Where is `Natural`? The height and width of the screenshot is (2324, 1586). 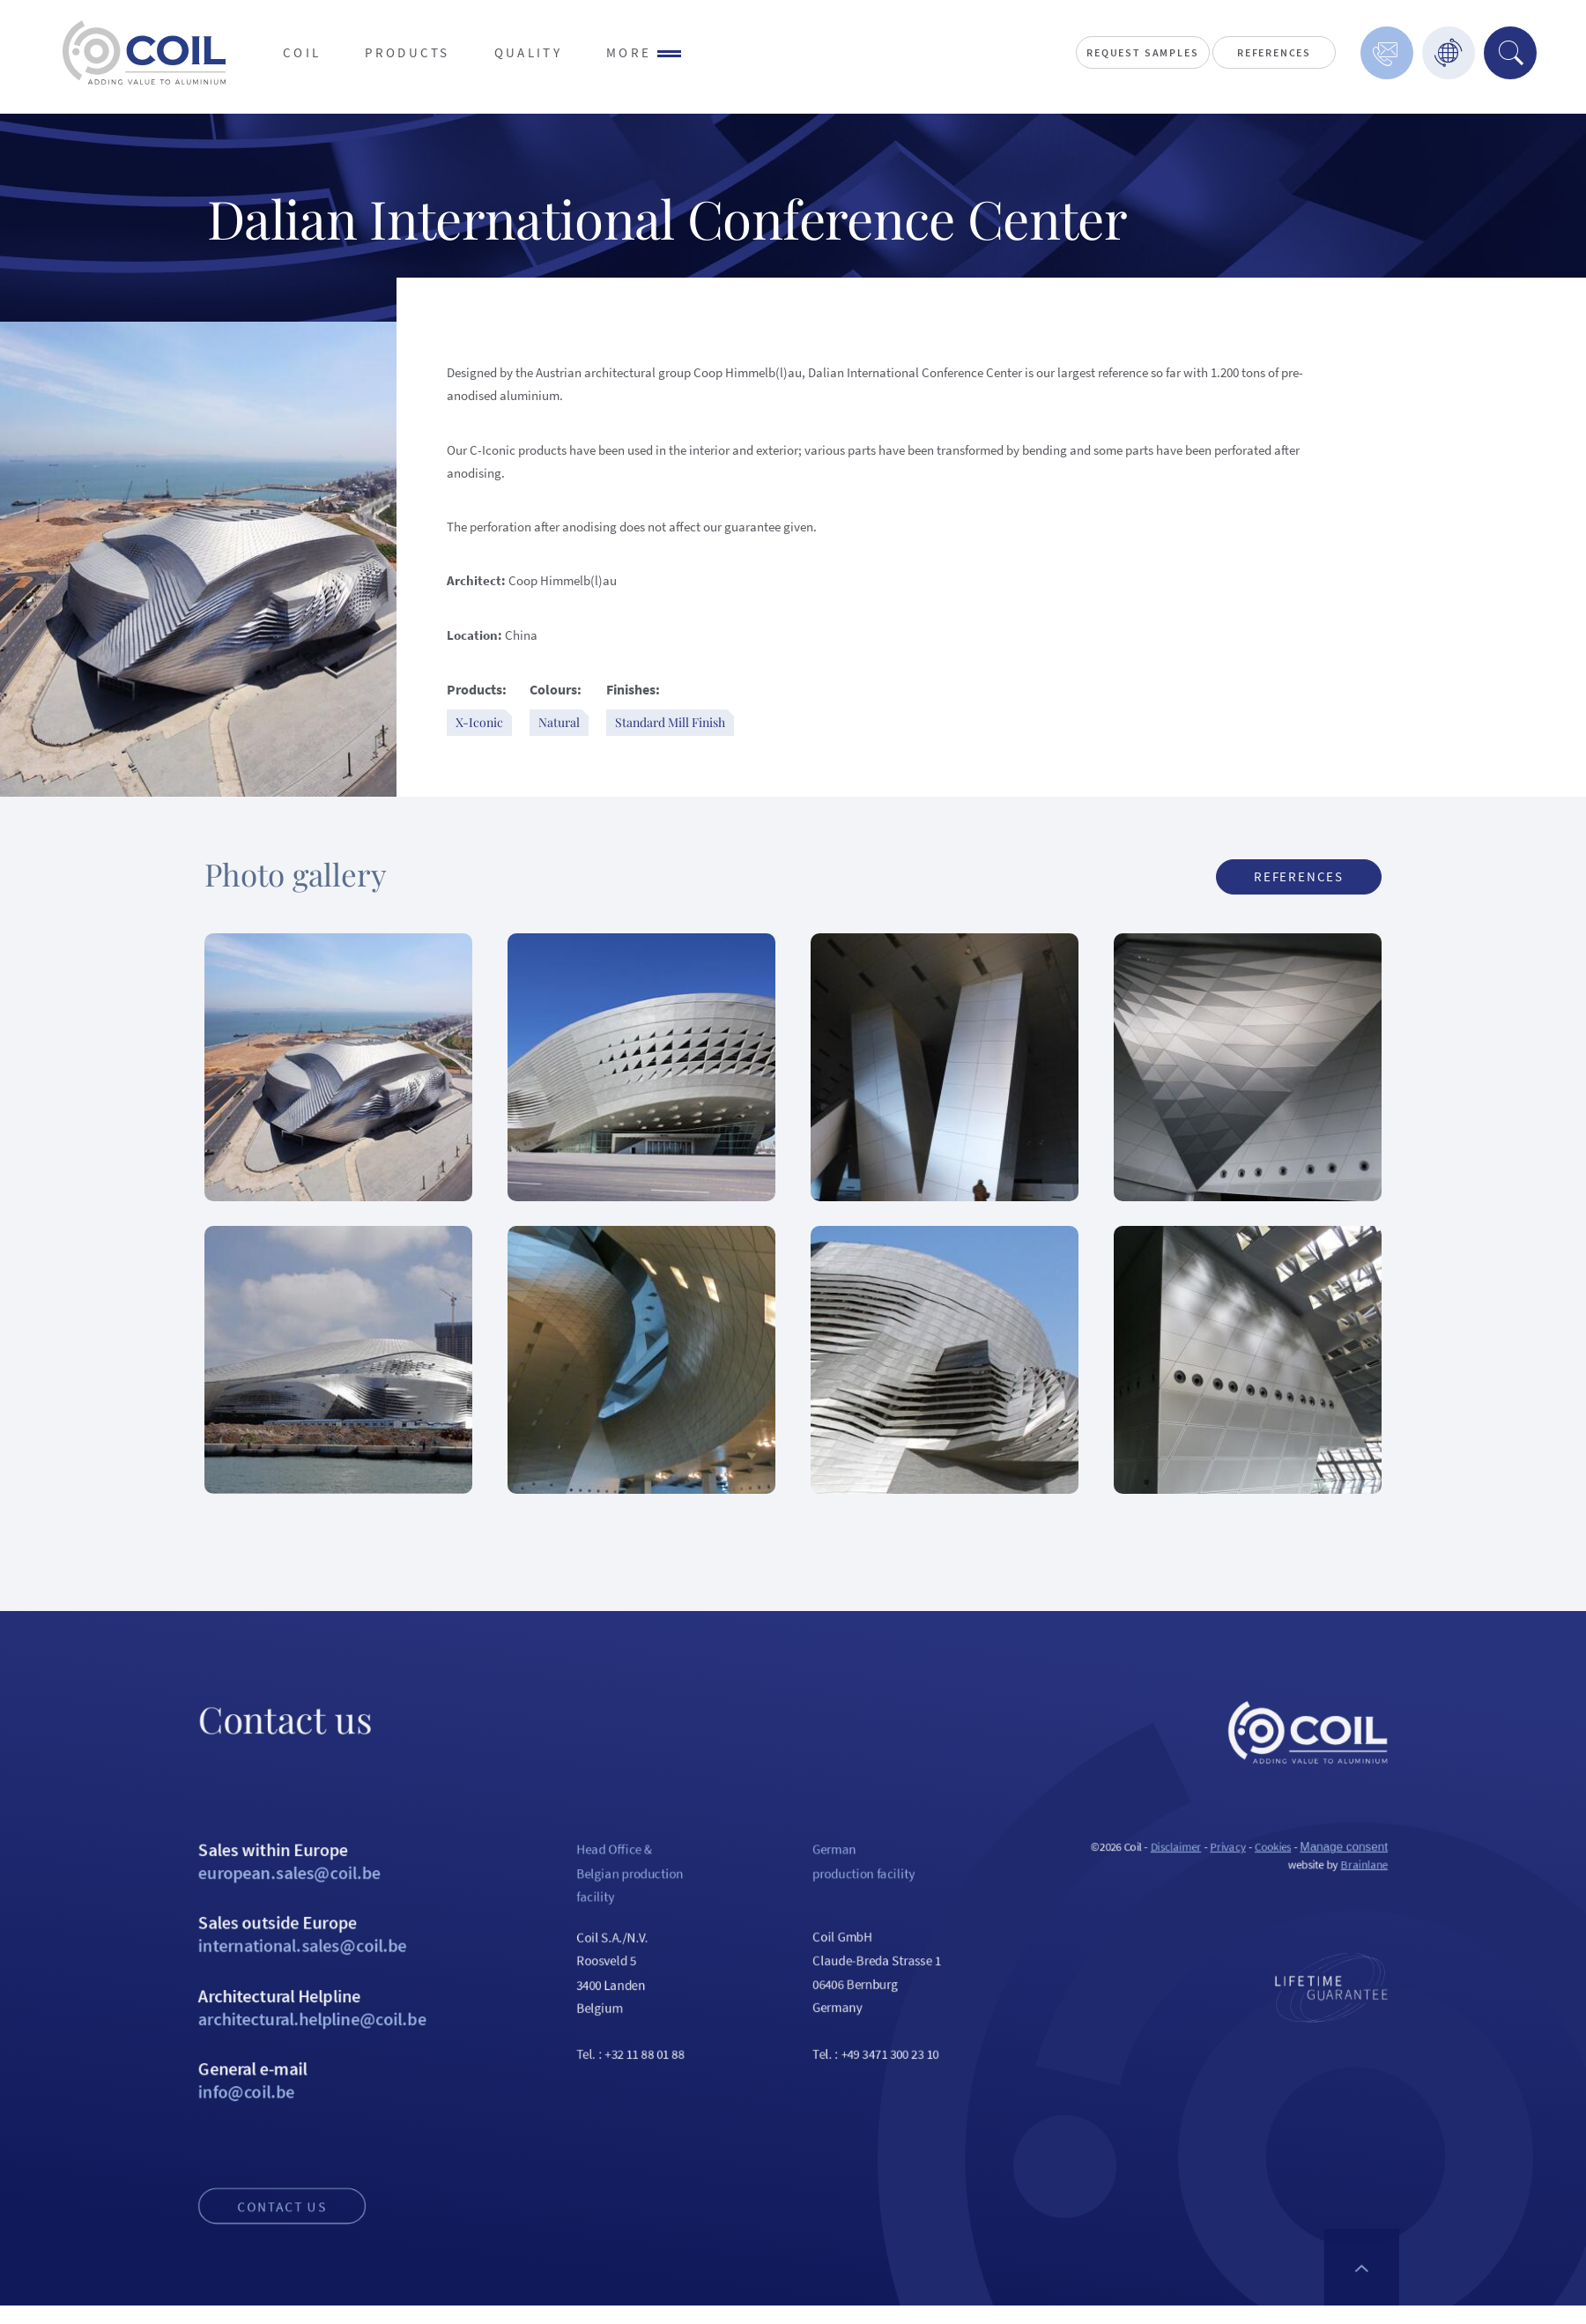 Natural is located at coordinates (559, 722).